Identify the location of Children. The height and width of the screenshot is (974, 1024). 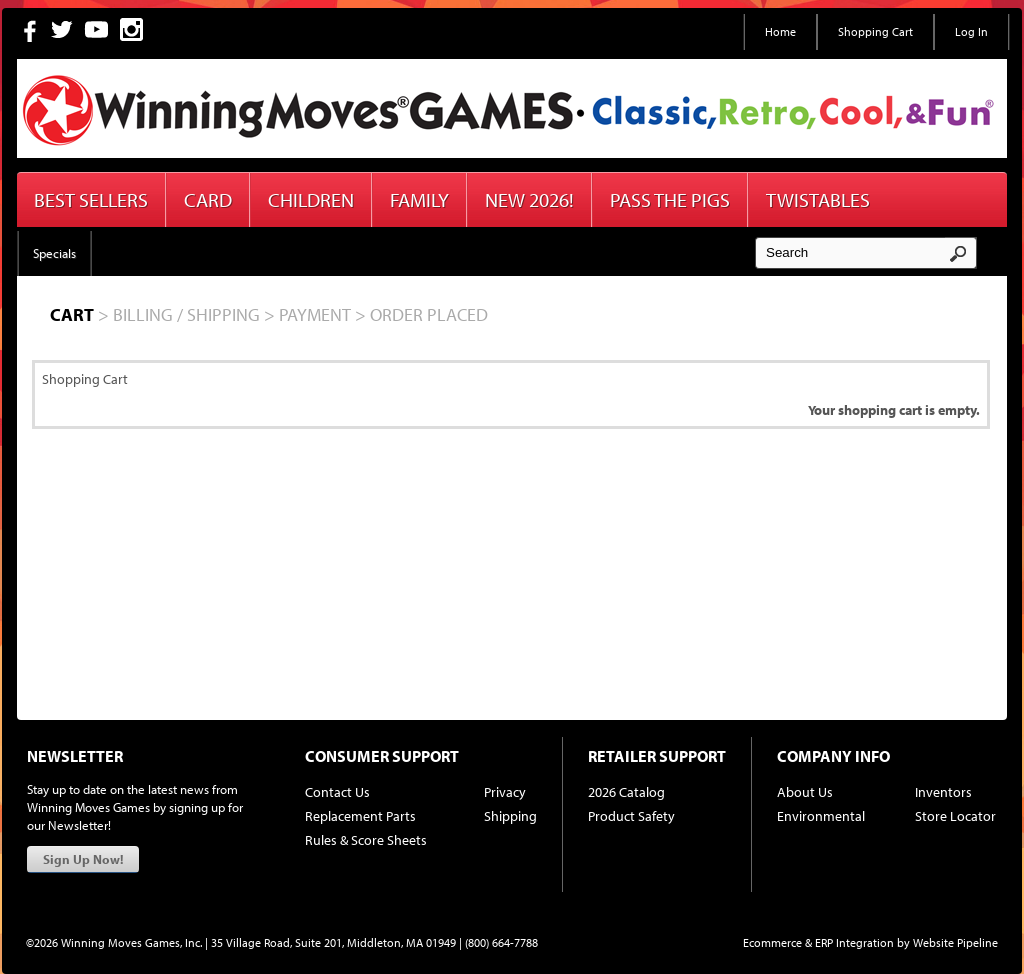
(311, 199).